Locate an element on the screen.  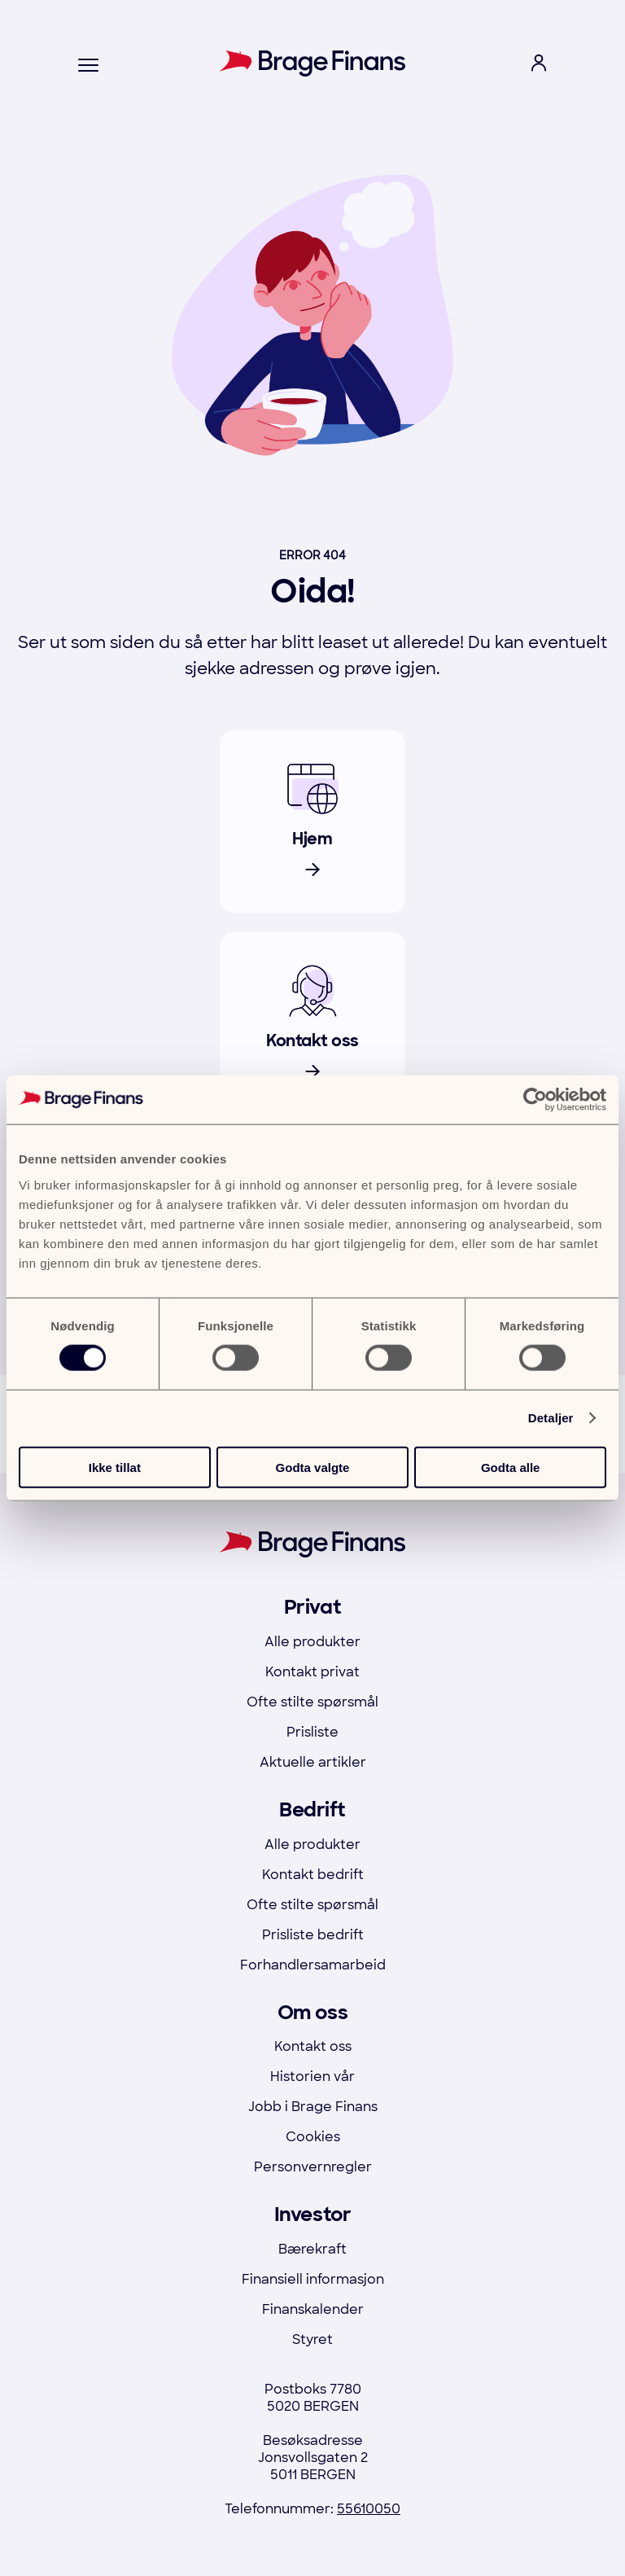
Jobb i Brage Finans is located at coordinates (313, 2106).